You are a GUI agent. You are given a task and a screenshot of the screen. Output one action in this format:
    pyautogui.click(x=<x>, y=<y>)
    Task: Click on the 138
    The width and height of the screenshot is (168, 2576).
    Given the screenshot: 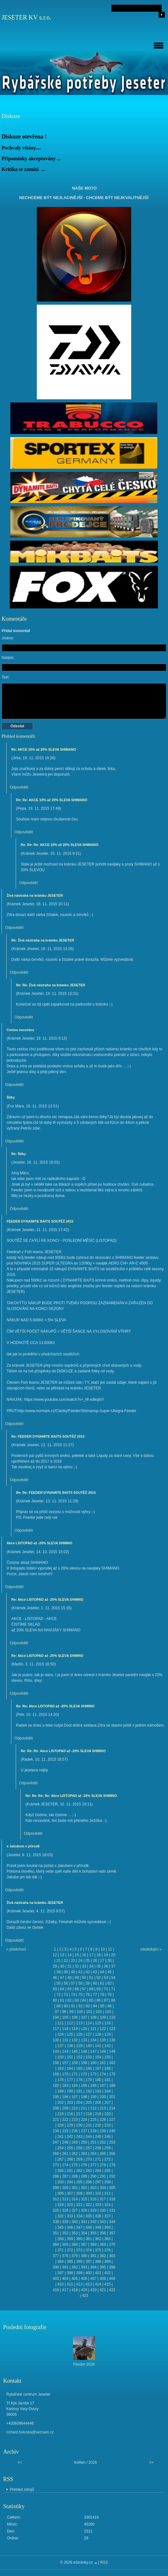 What is the action you would take?
    pyautogui.click(x=70, y=2046)
    